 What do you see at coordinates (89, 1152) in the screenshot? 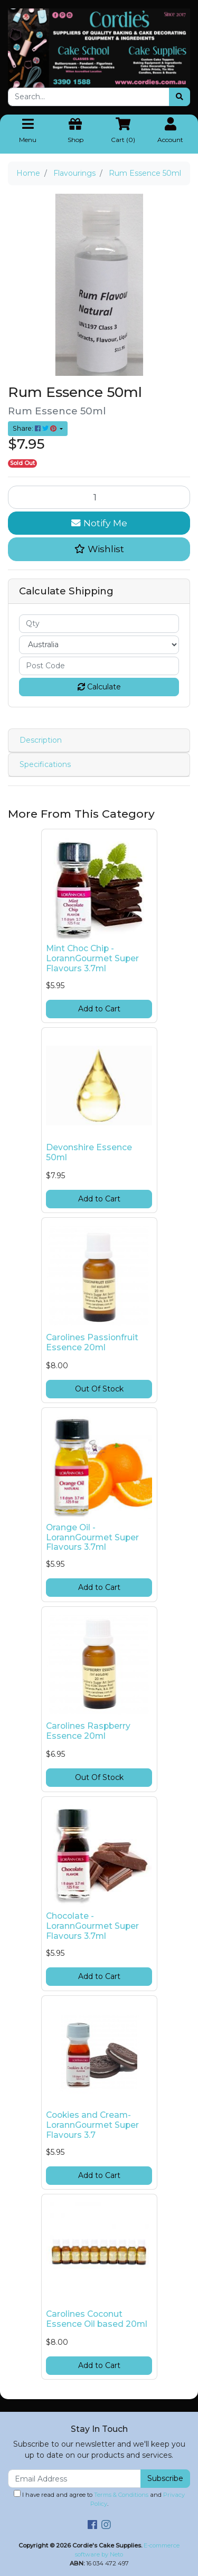
I see `Devonshire Essence 50ml` at bounding box center [89, 1152].